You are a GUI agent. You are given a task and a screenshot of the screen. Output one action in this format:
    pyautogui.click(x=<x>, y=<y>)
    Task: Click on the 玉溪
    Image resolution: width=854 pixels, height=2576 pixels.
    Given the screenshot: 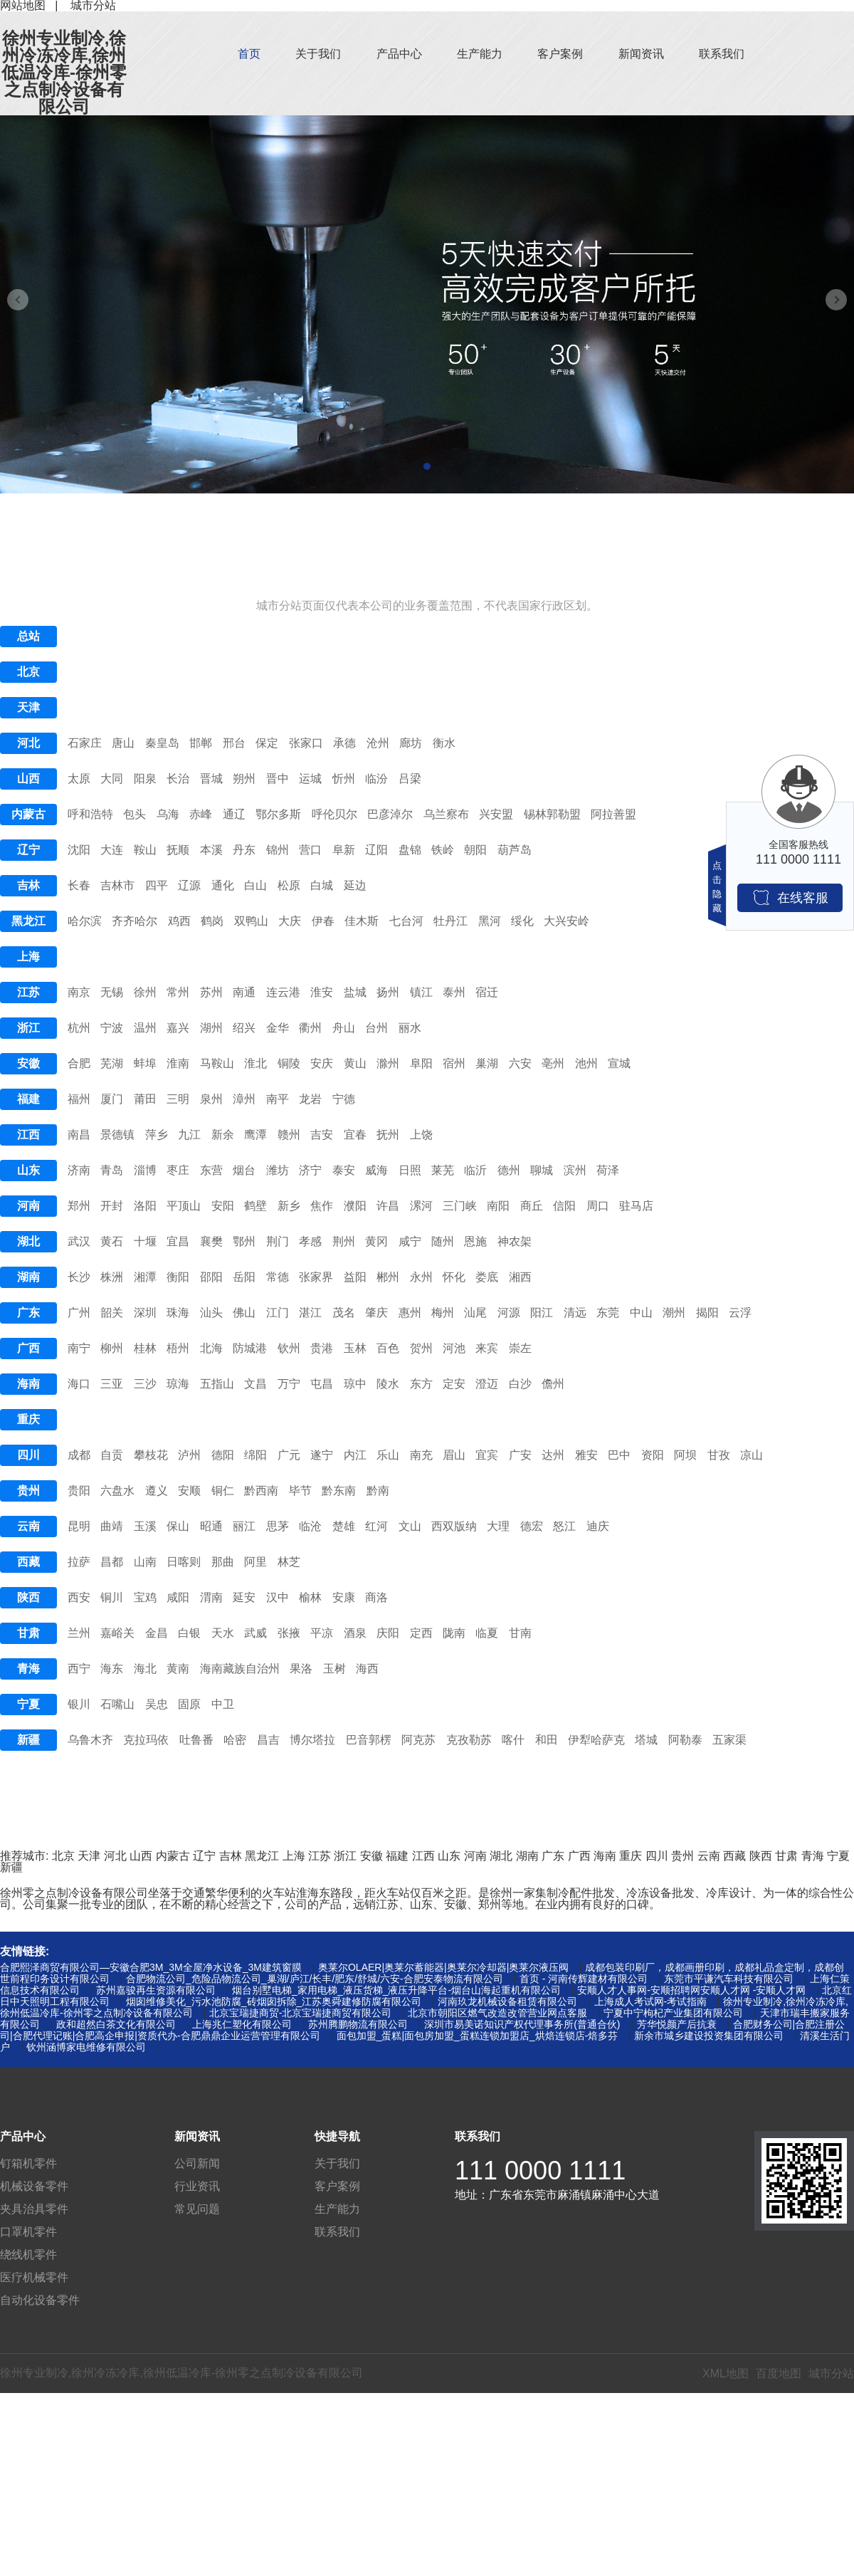 What is the action you would take?
    pyautogui.click(x=145, y=1526)
    